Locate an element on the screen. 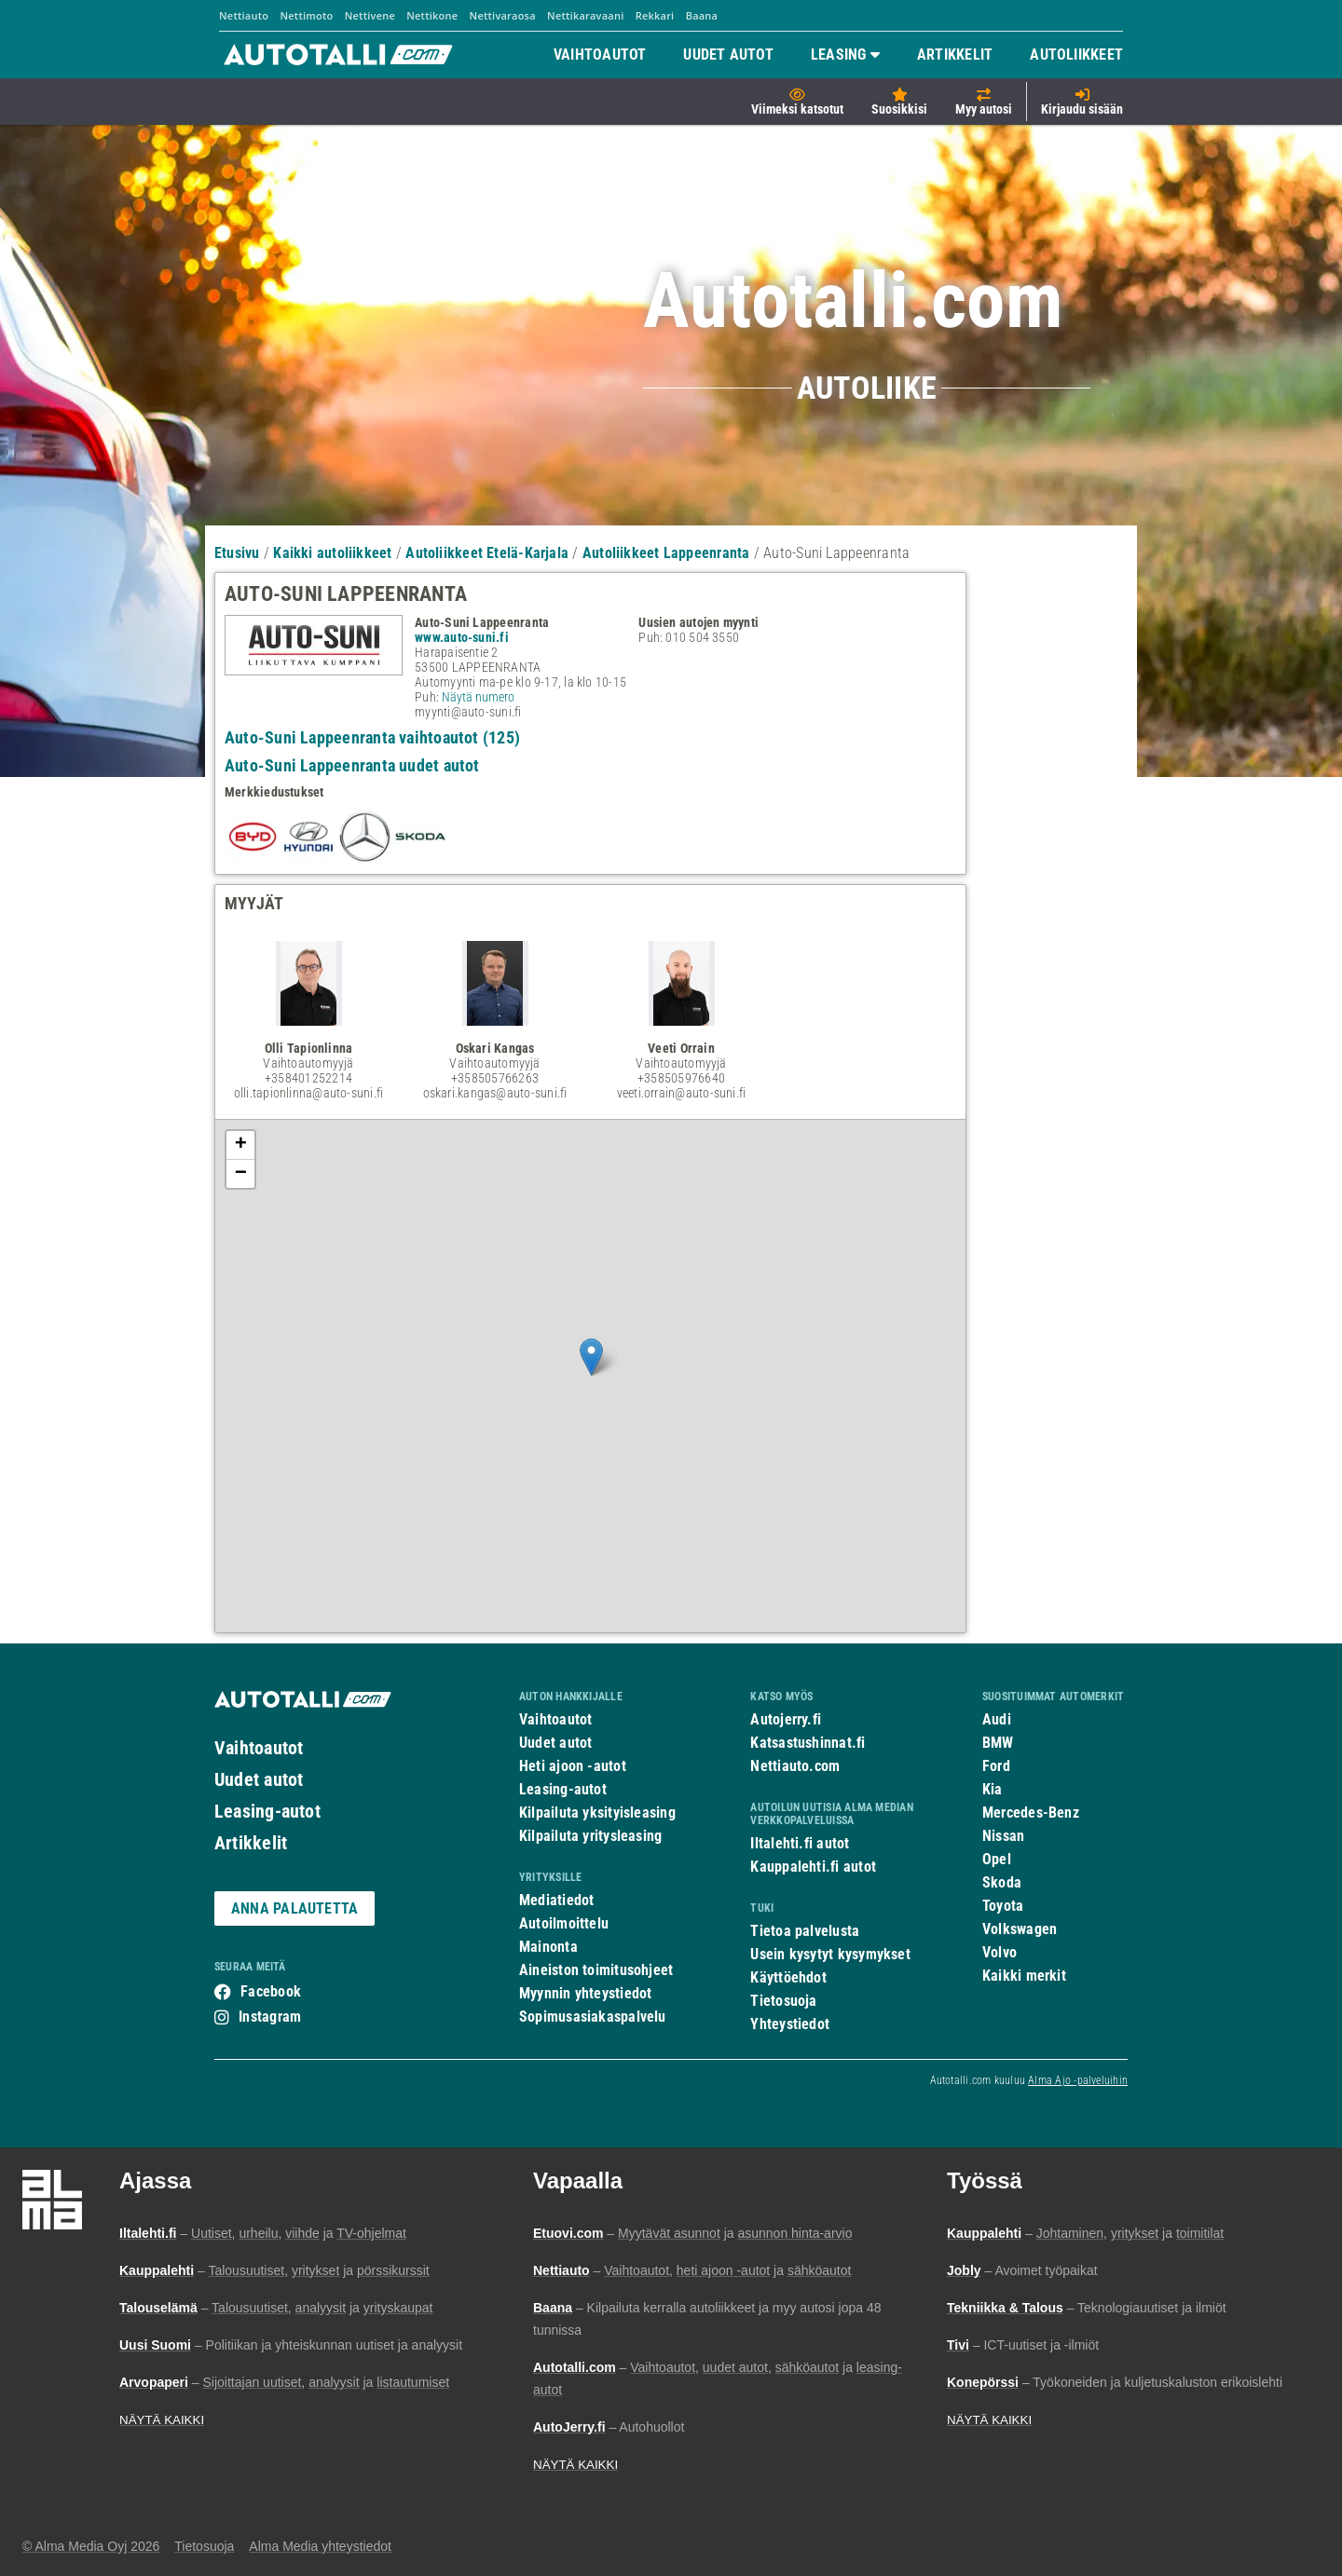 The image size is (1342, 2576). Usein kysytyt kysymykset is located at coordinates (830, 1954).